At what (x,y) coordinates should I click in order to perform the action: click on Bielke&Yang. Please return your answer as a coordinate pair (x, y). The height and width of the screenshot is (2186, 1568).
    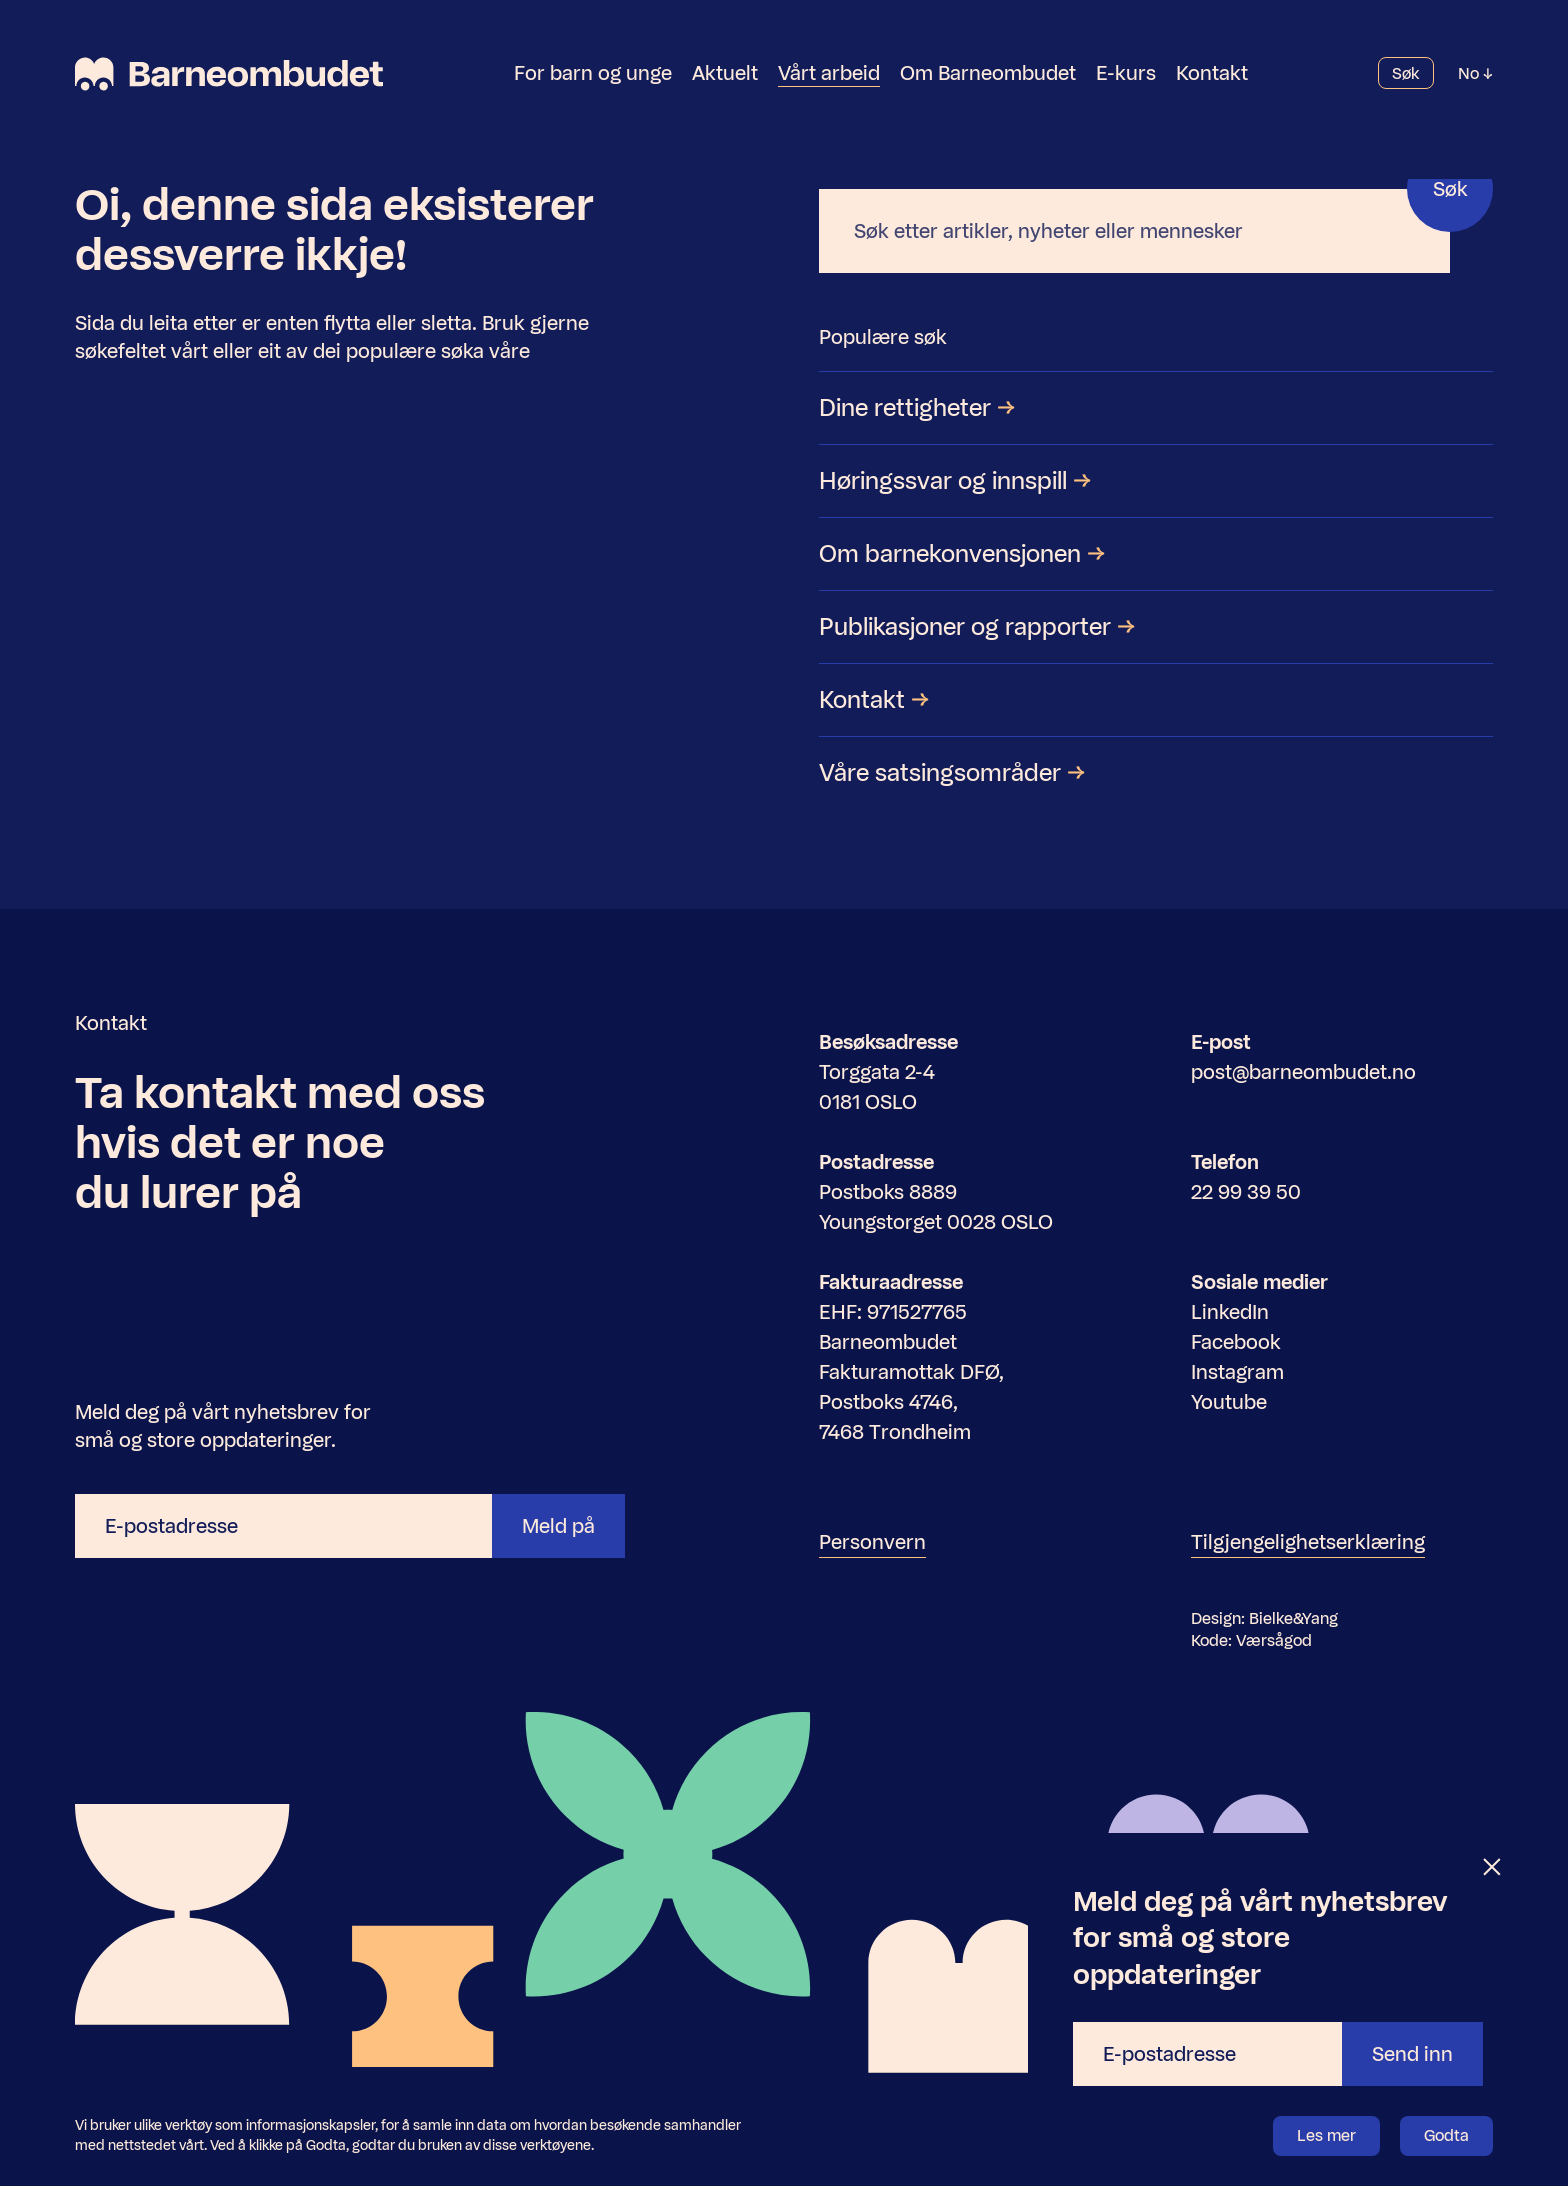
    Looking at the image, I should click on (1293, 1618).